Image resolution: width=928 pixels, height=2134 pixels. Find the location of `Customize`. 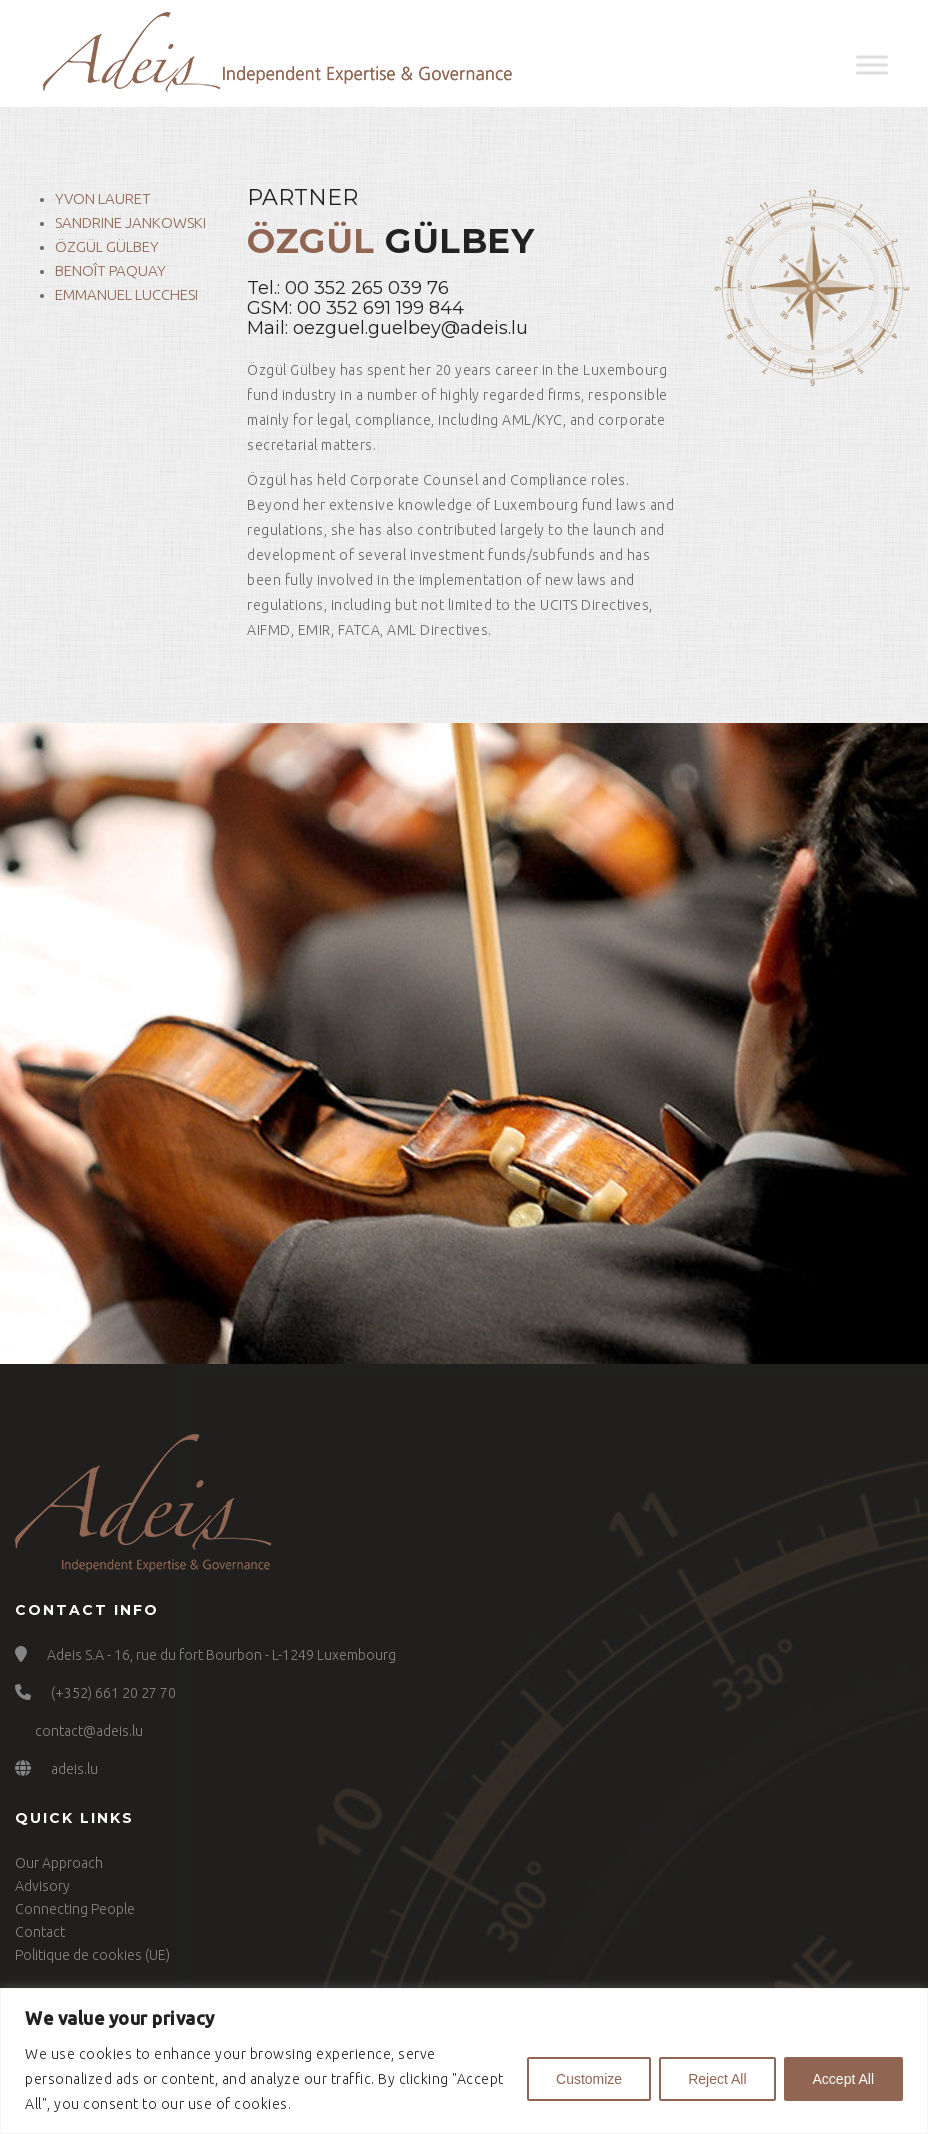

Customize is located at coordinates (589, 2079).